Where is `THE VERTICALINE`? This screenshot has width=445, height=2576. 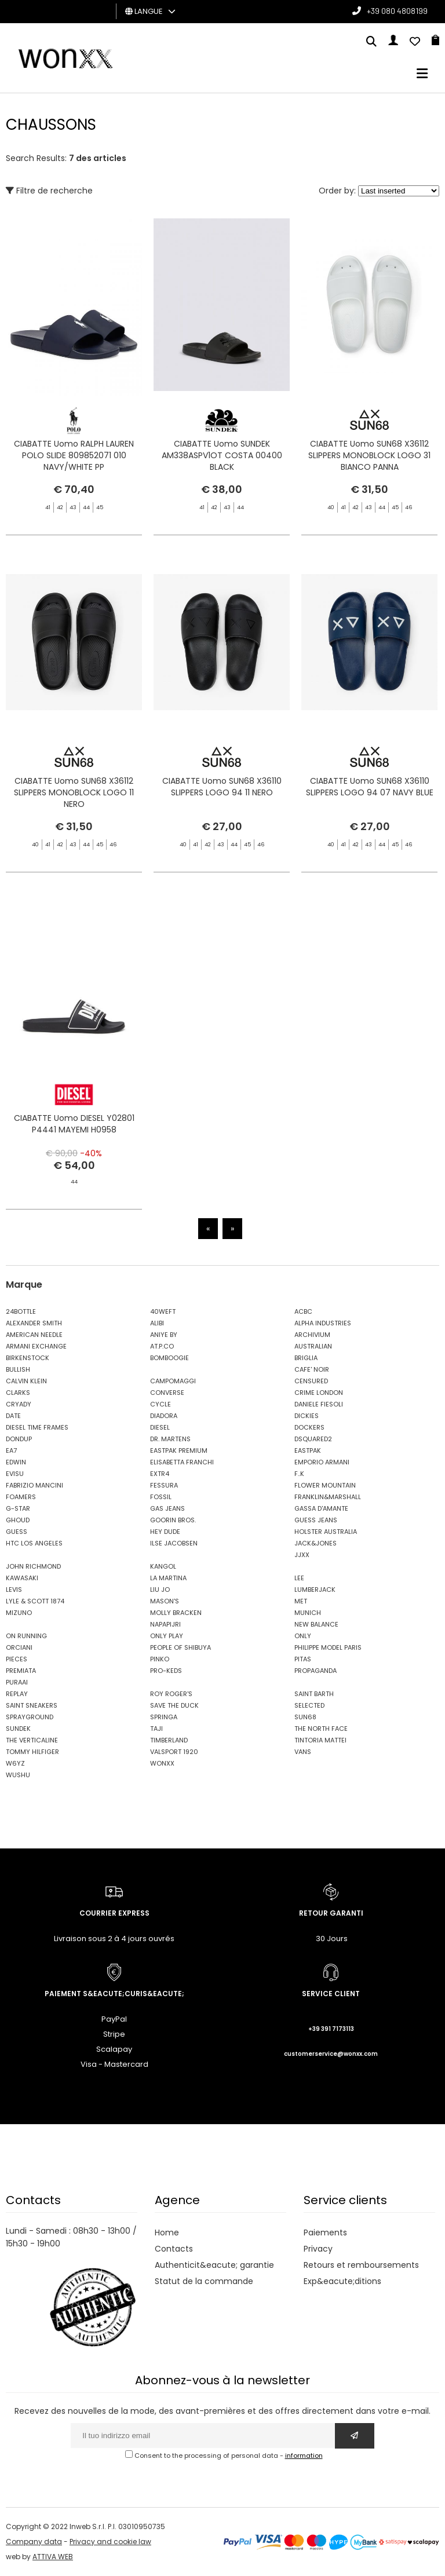
THE VERTICALINE is located at coordinates (32, 1740).